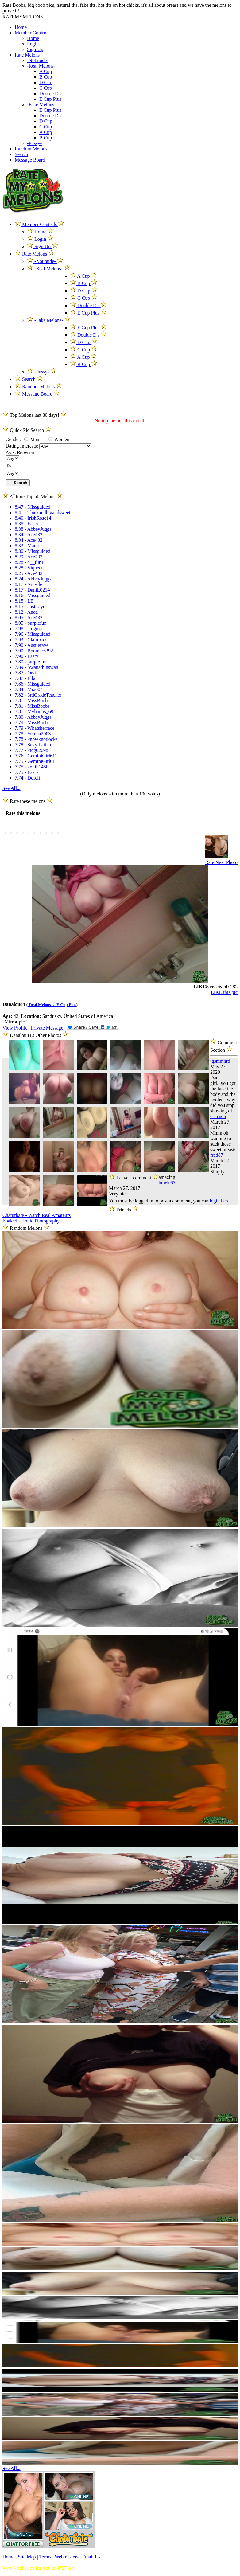  What do you see at coordinates (34, 728) in the screenshot?
I see `7.79 - Whatsherface` at bounding box center [34, 728].